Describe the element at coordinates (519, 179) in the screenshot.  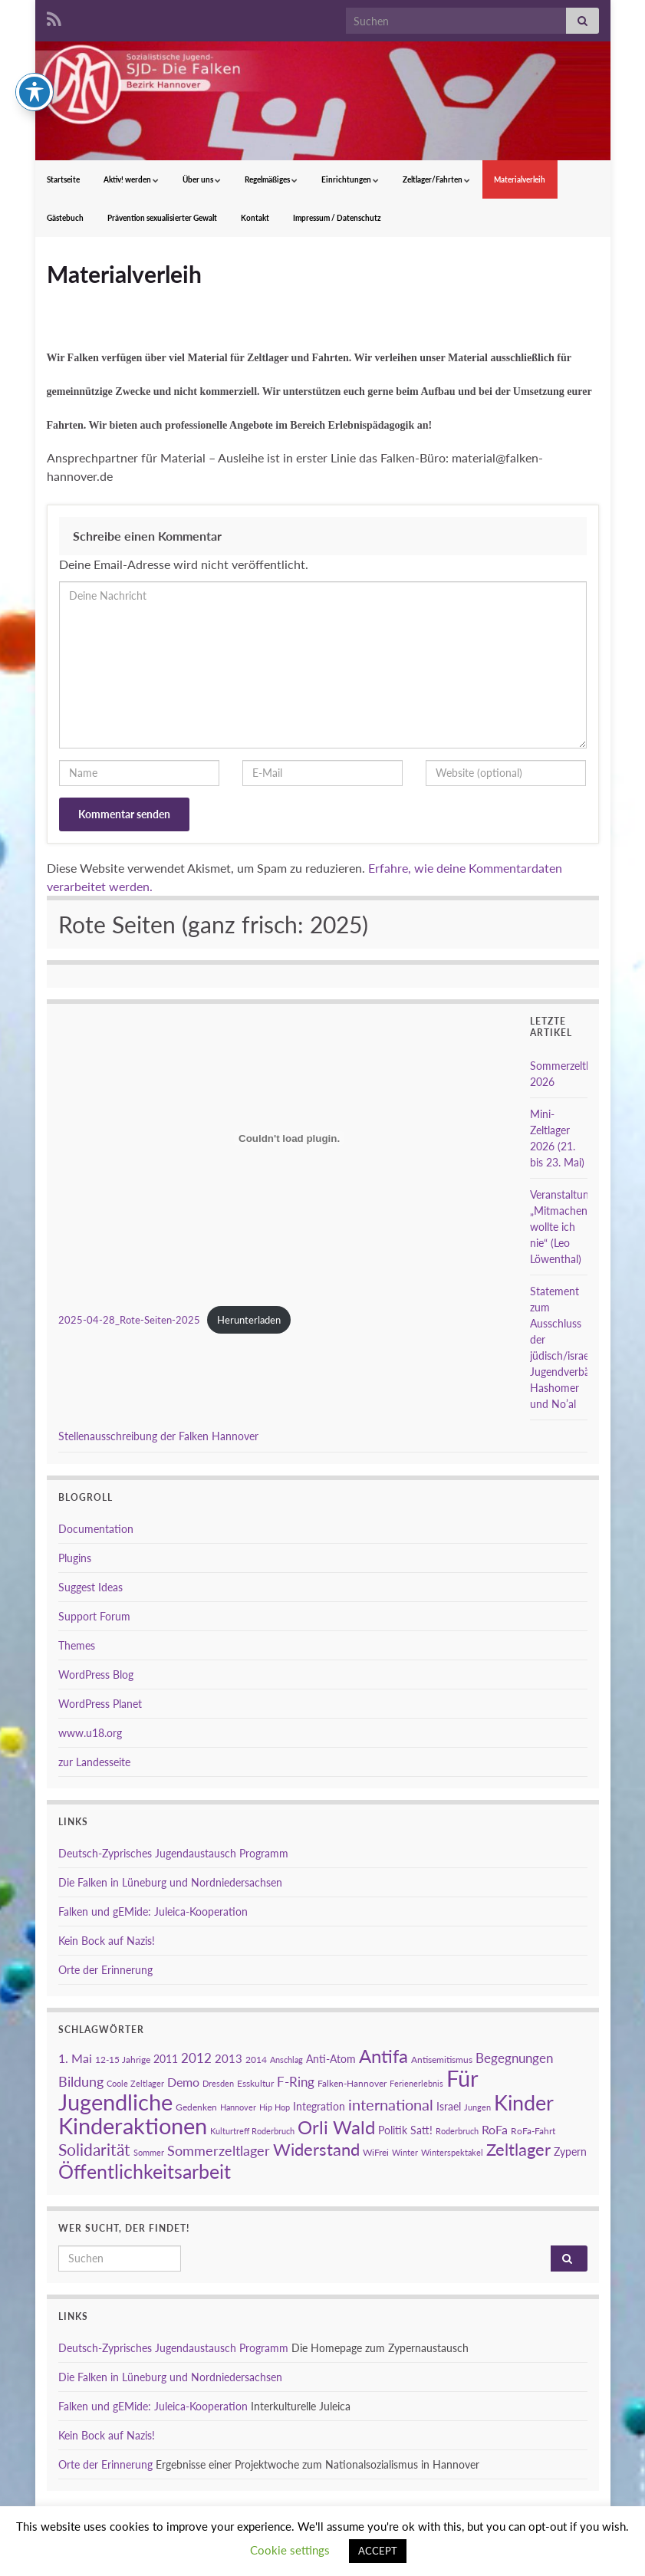
I see `Materialverleih` at that location.